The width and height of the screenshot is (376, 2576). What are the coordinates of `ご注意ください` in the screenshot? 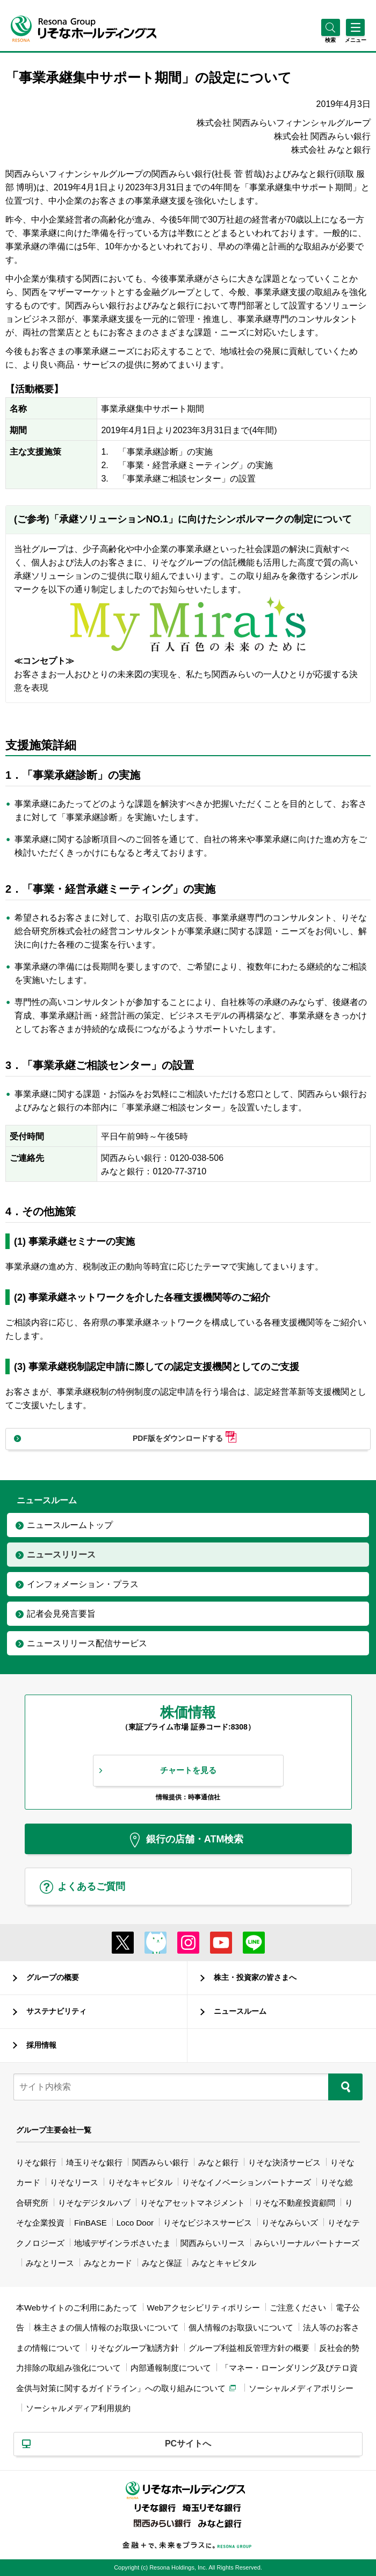 It's located at (298, 2307).